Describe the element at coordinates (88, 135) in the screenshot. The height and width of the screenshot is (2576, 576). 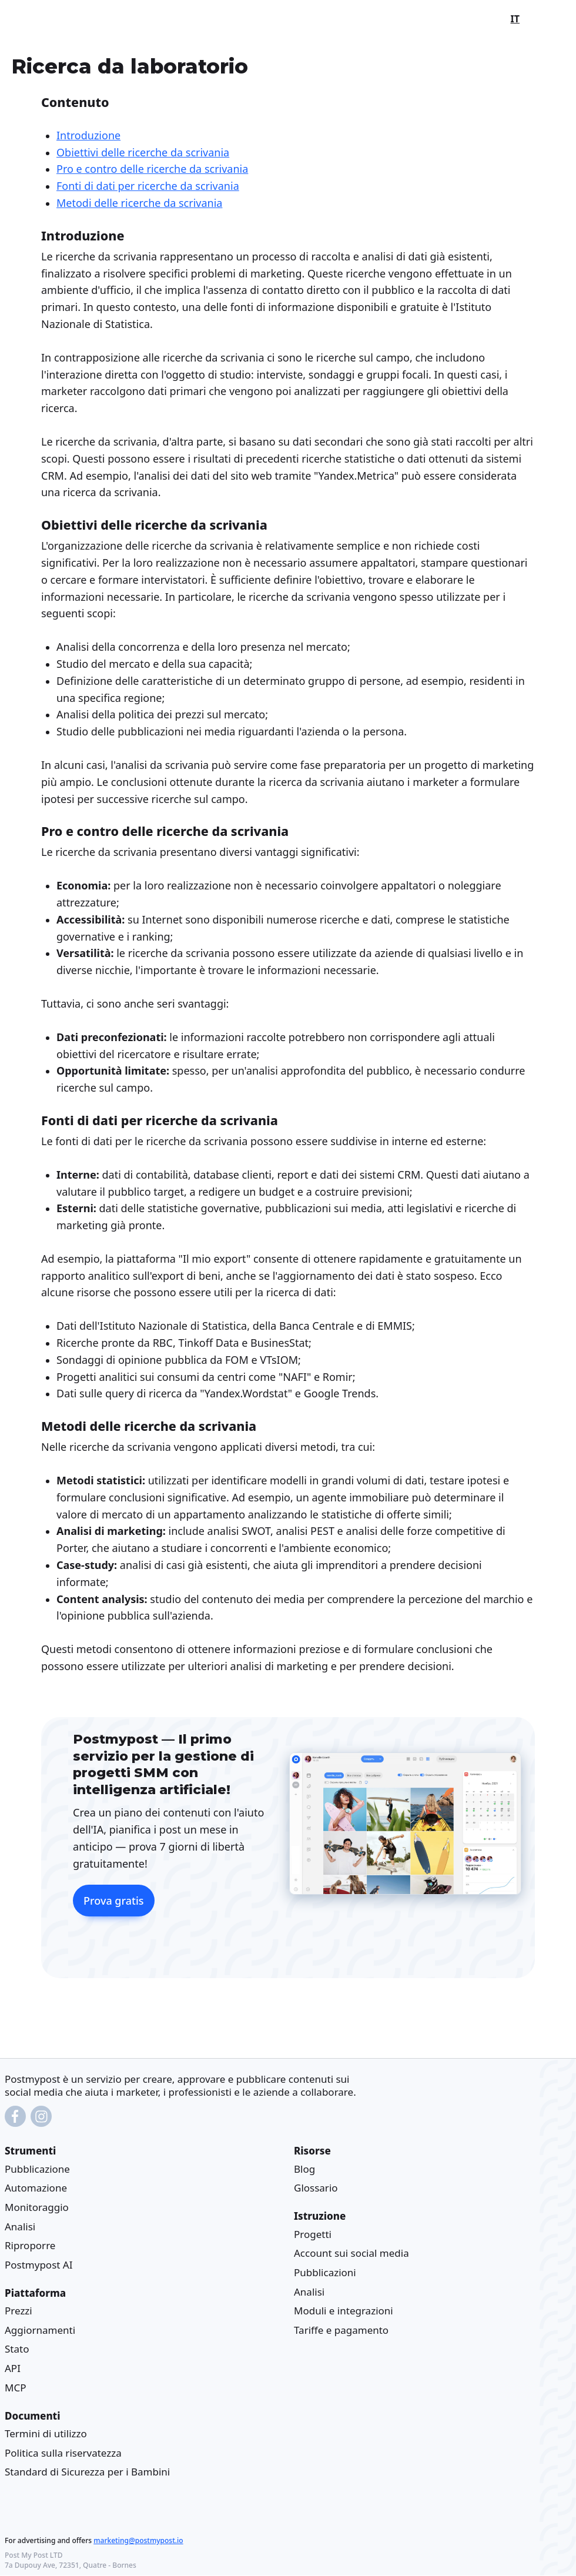
I see `Introduzione` at that location.